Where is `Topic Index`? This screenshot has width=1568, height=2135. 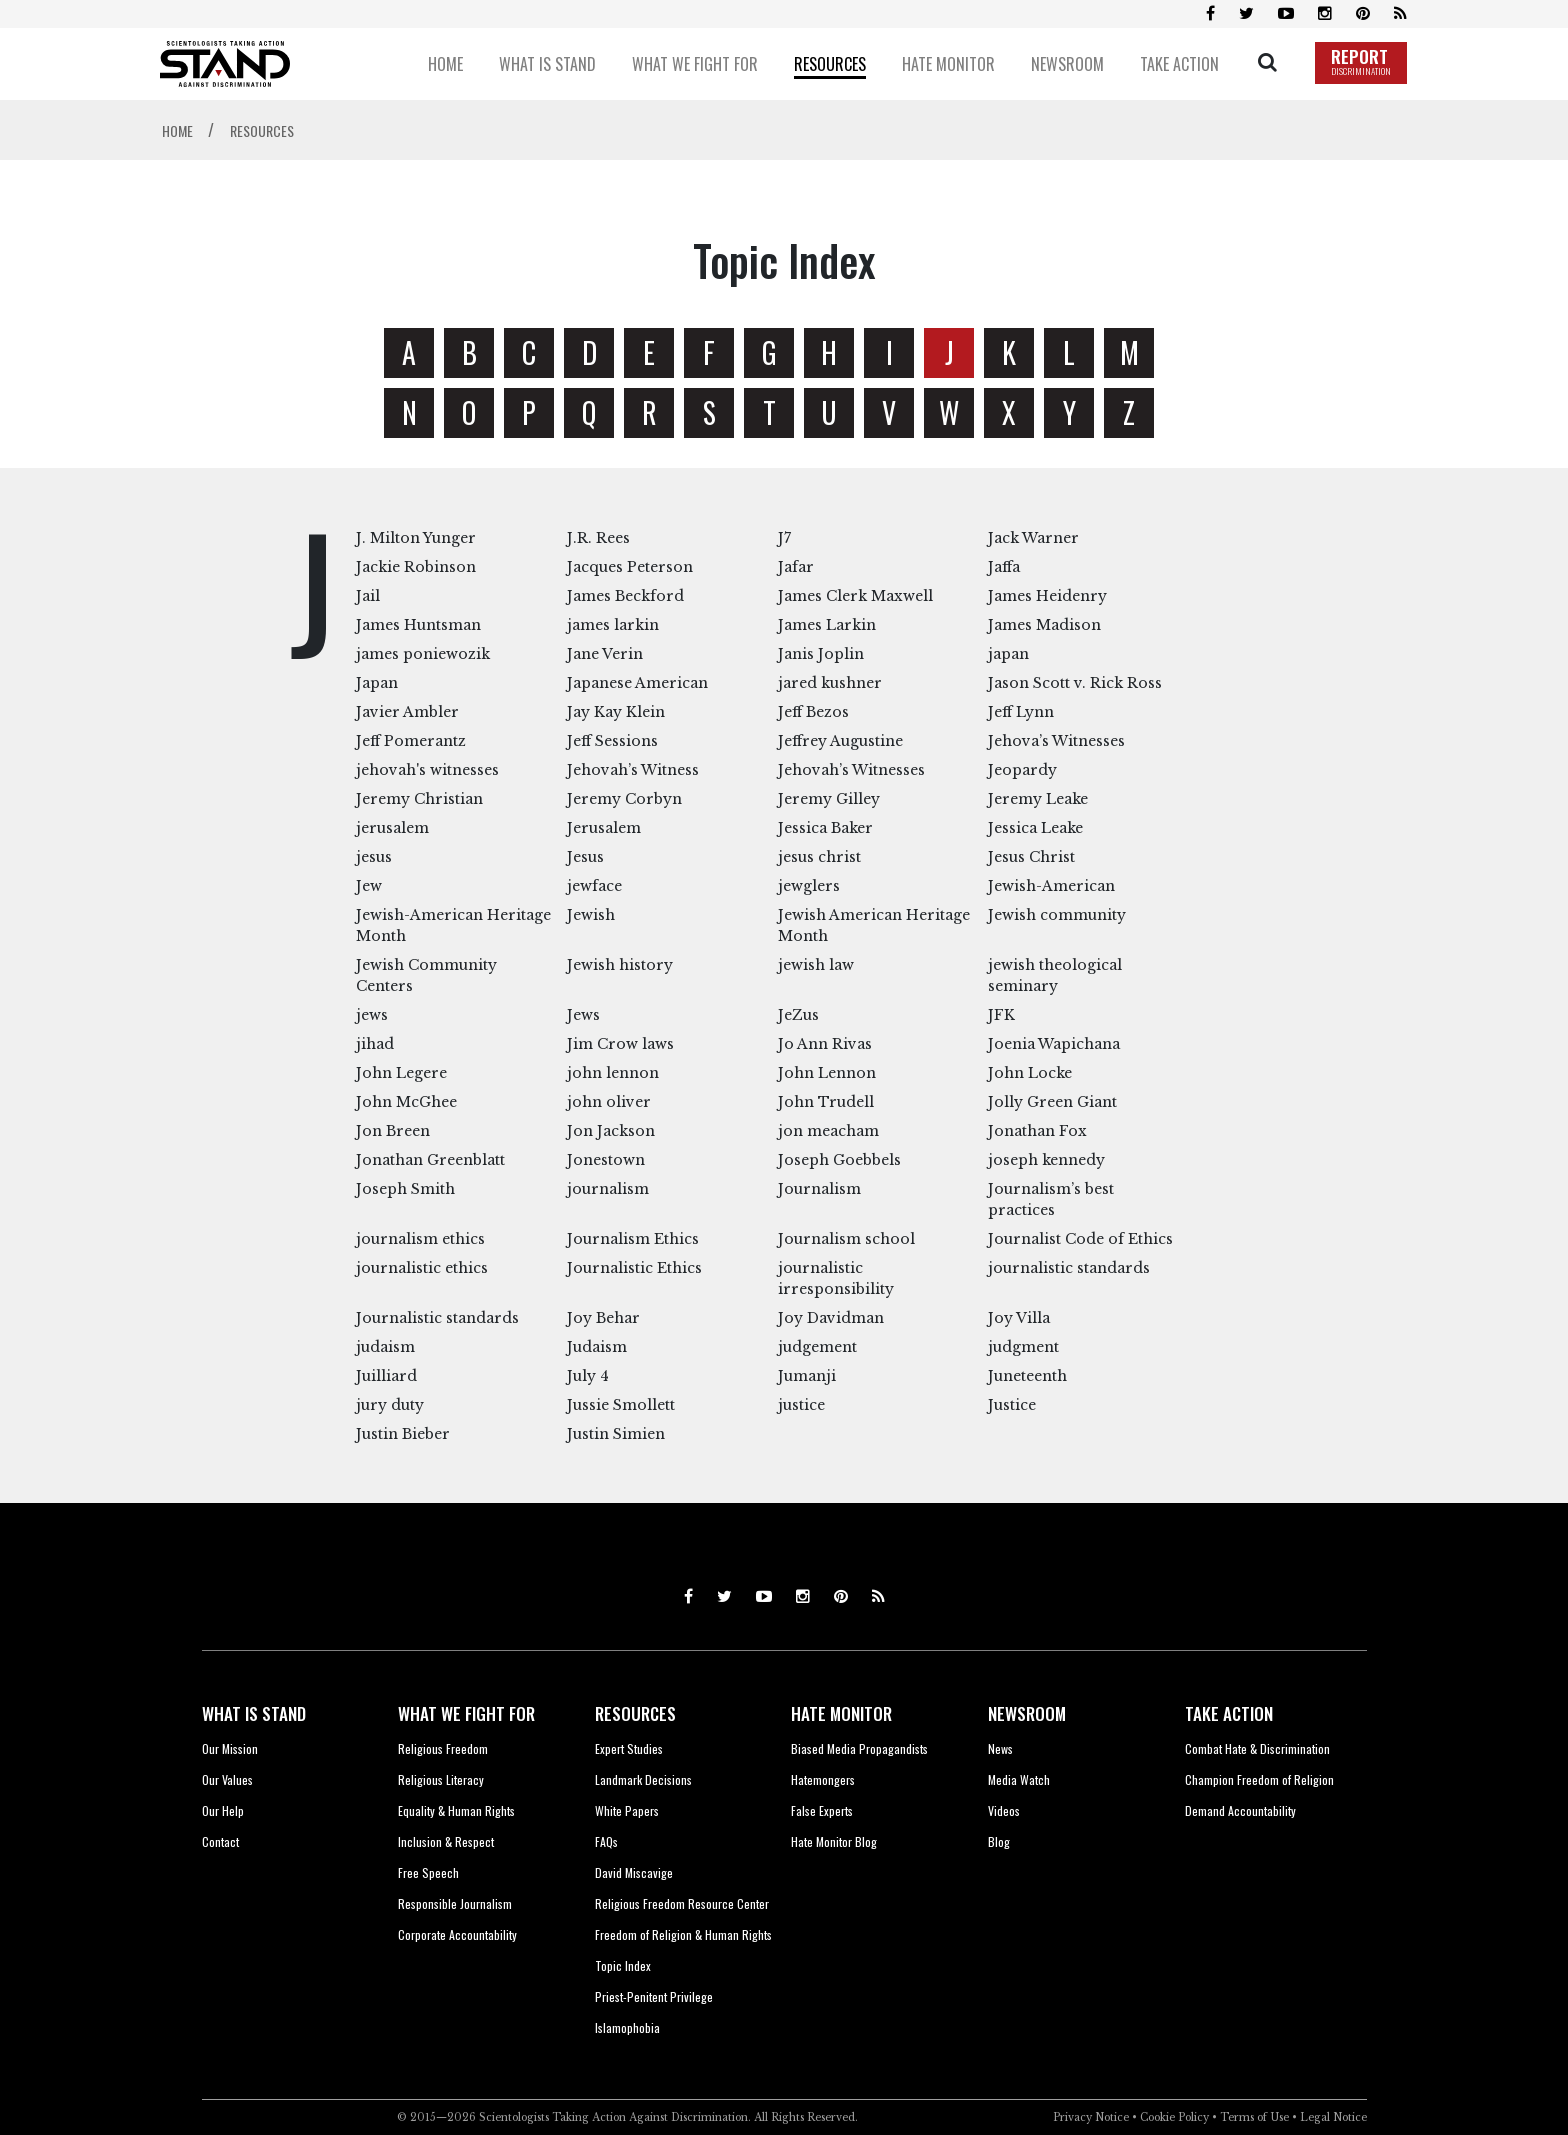
Topic Index is located at coordinates (623, 1965).